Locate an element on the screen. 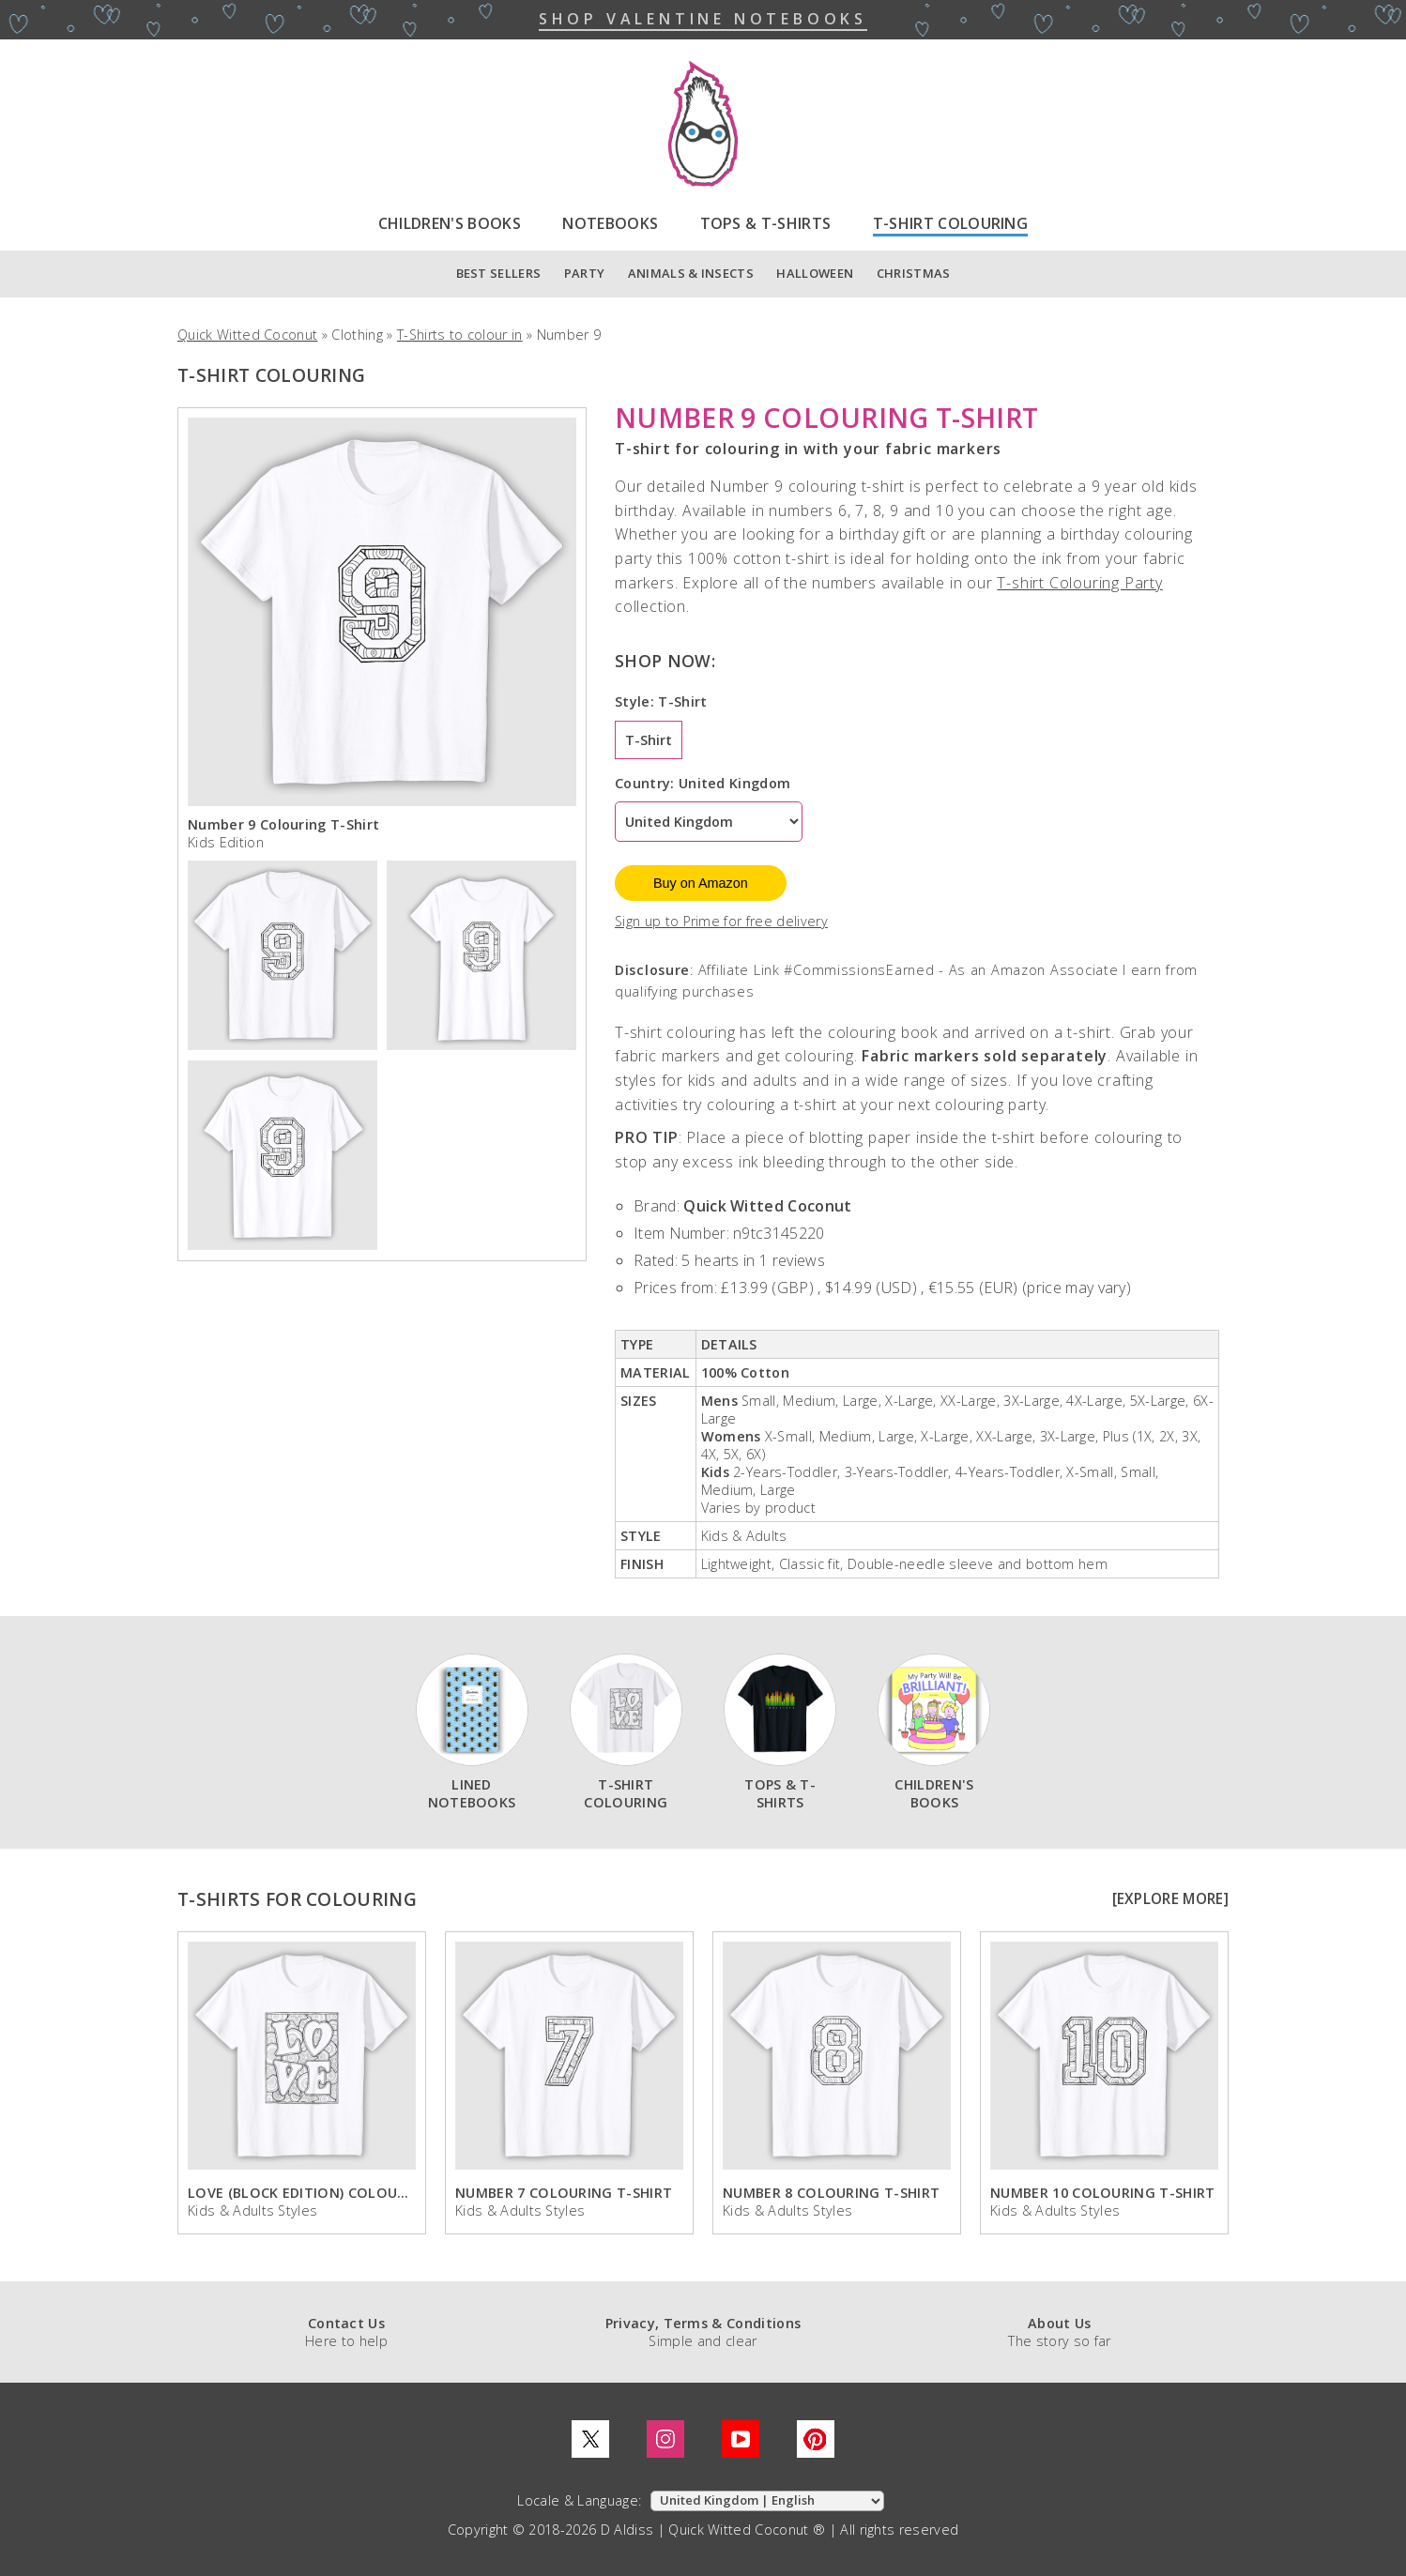  BEST SELLERS is located at coordinates (499, 273).